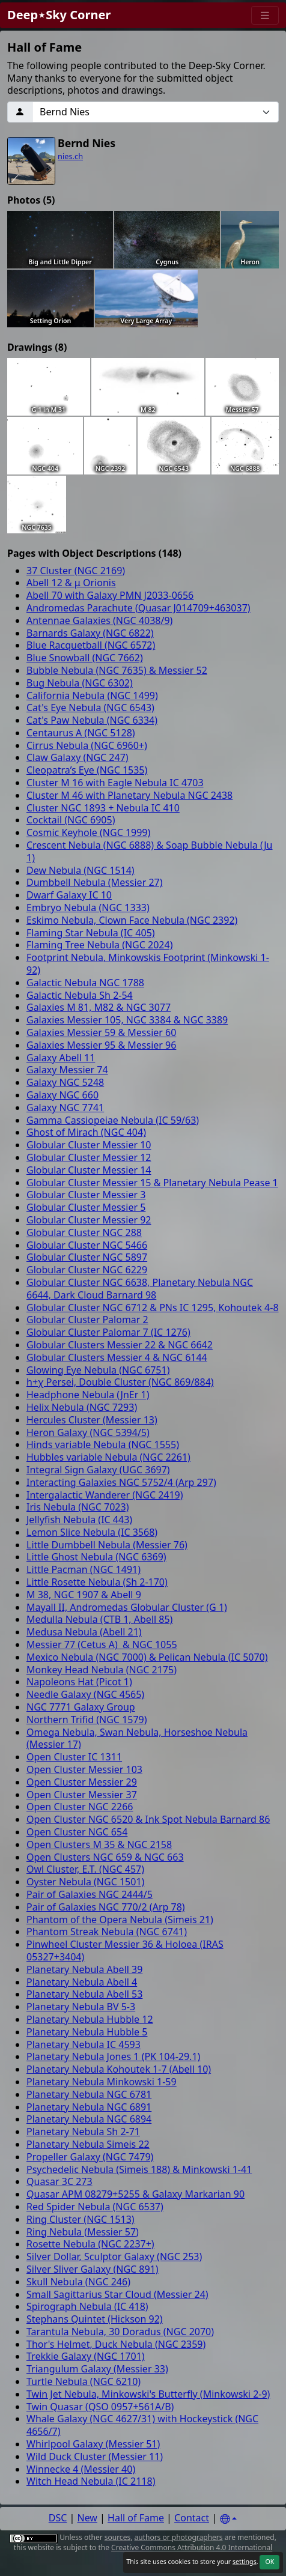 The width and height of the screenshot is (286, 2576). I want to click on Planetary Nebula Jones 1 (PK 104-29.1), so click(113, 2056).